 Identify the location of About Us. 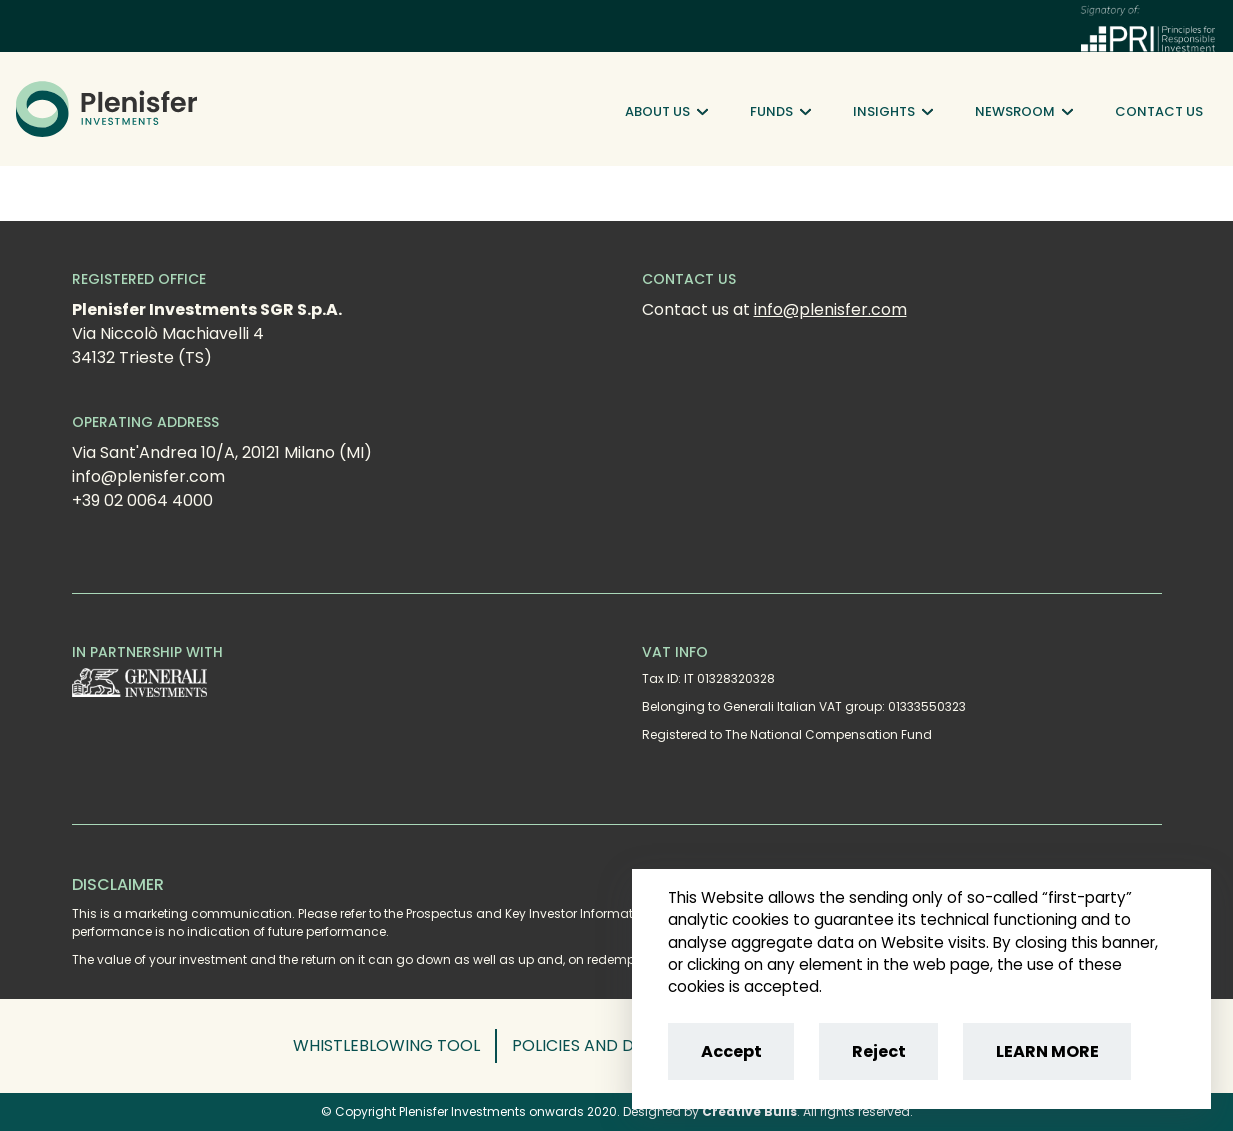
(666, 112).